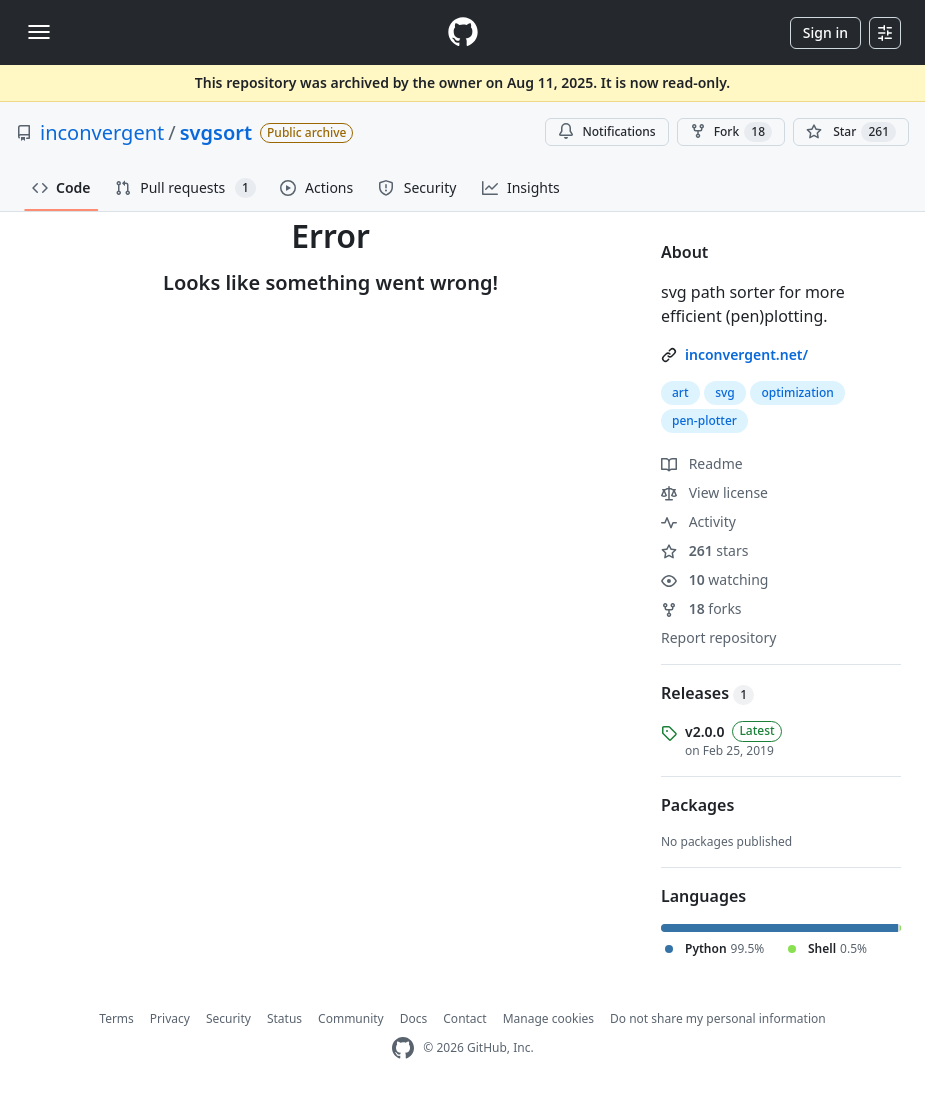 The image size is (925, 1101). What do you see at coordinates (731, 132) in the screenshot?
I see `Fork` at bounding box center [731, 132].